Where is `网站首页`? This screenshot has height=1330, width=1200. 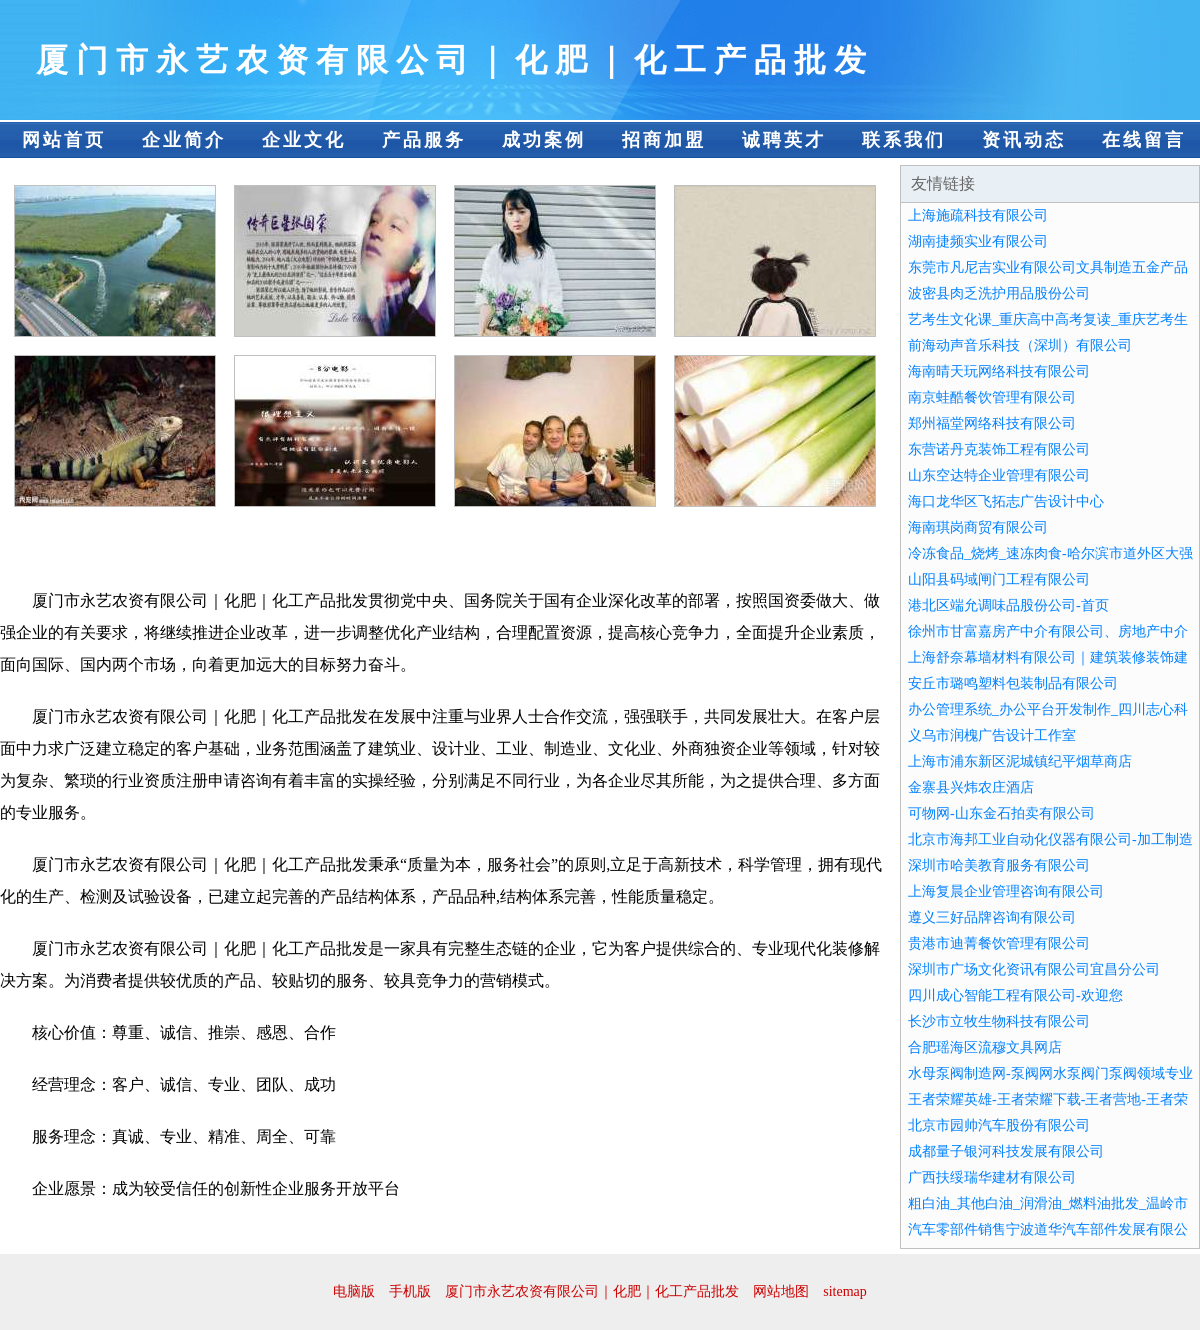
网站首页 is located at coordinates (64, 140).